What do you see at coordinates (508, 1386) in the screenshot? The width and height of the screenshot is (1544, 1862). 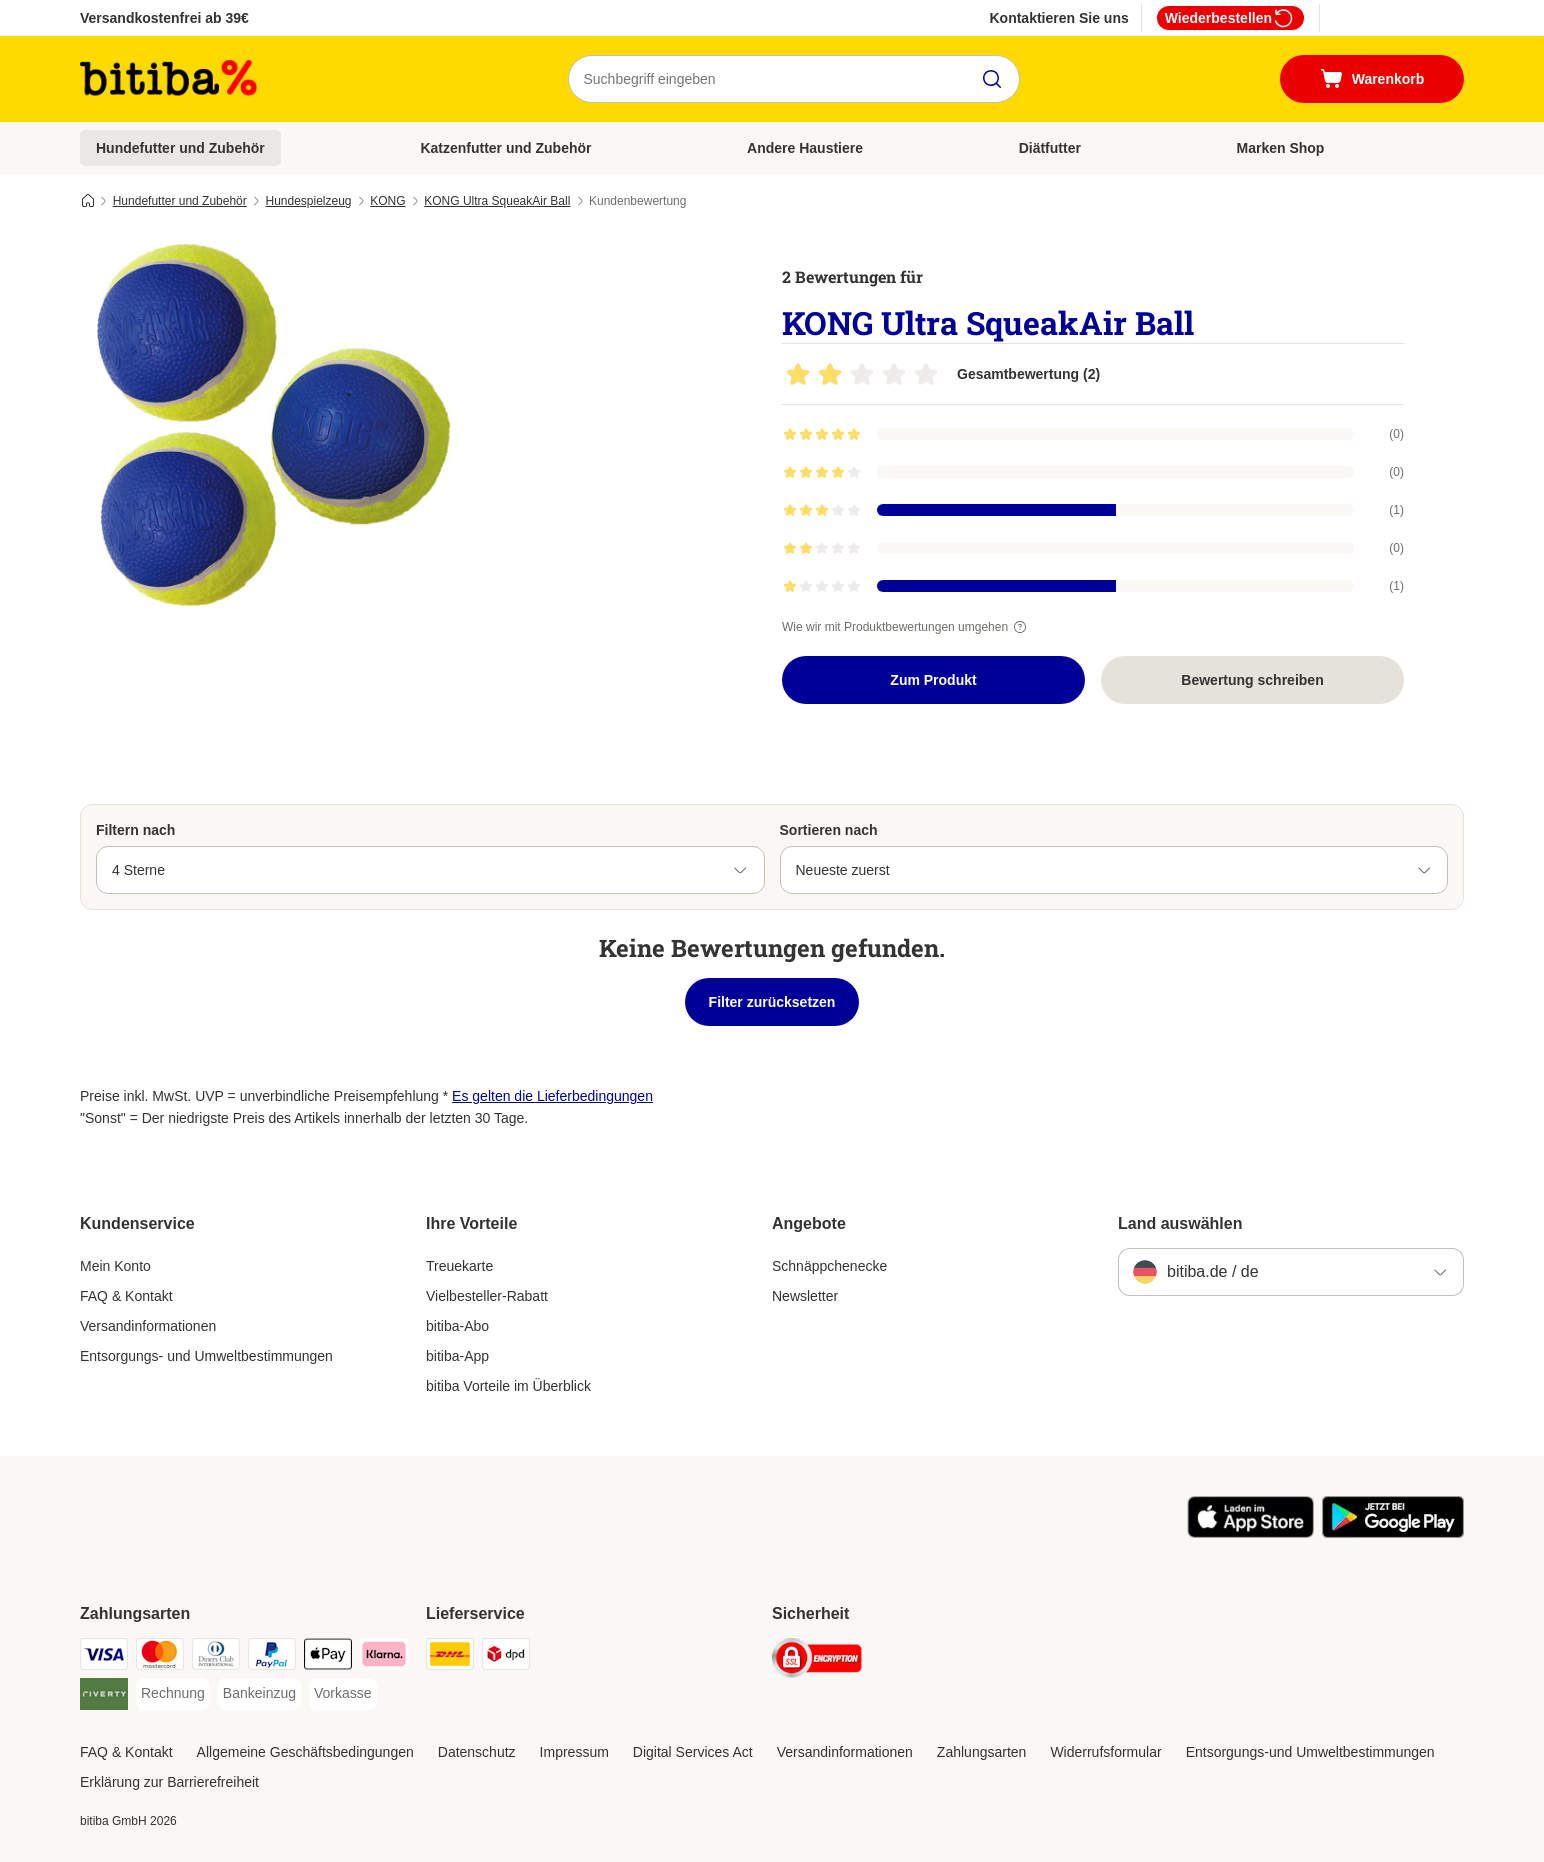 I see `bitiba Vorteile im Überblick` at bounding box center [508, 1386].